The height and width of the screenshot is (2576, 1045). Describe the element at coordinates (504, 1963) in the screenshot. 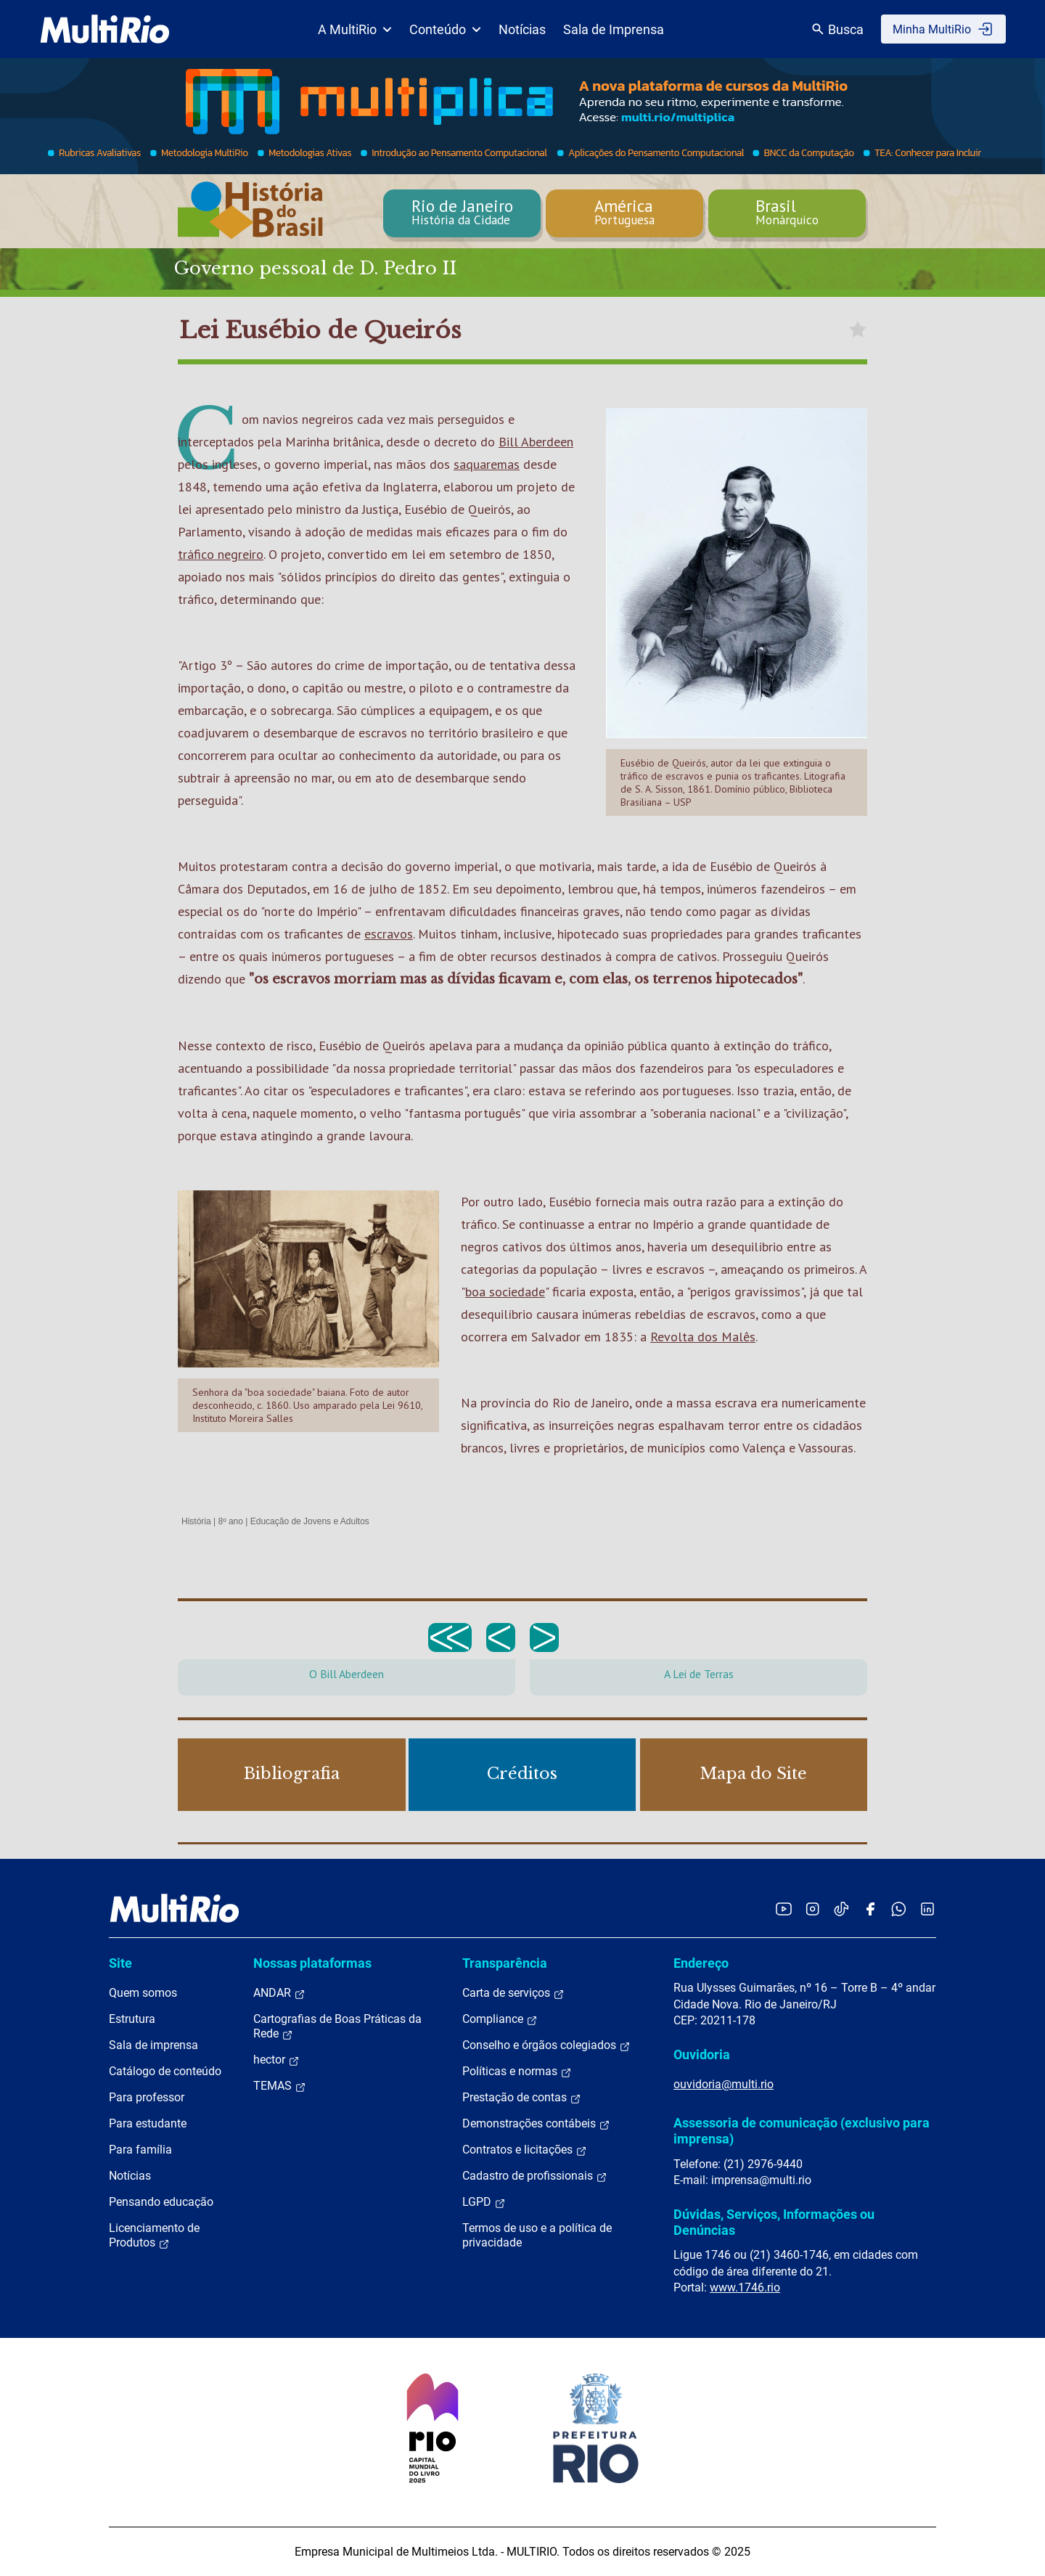

I see `Transparência` at that location.